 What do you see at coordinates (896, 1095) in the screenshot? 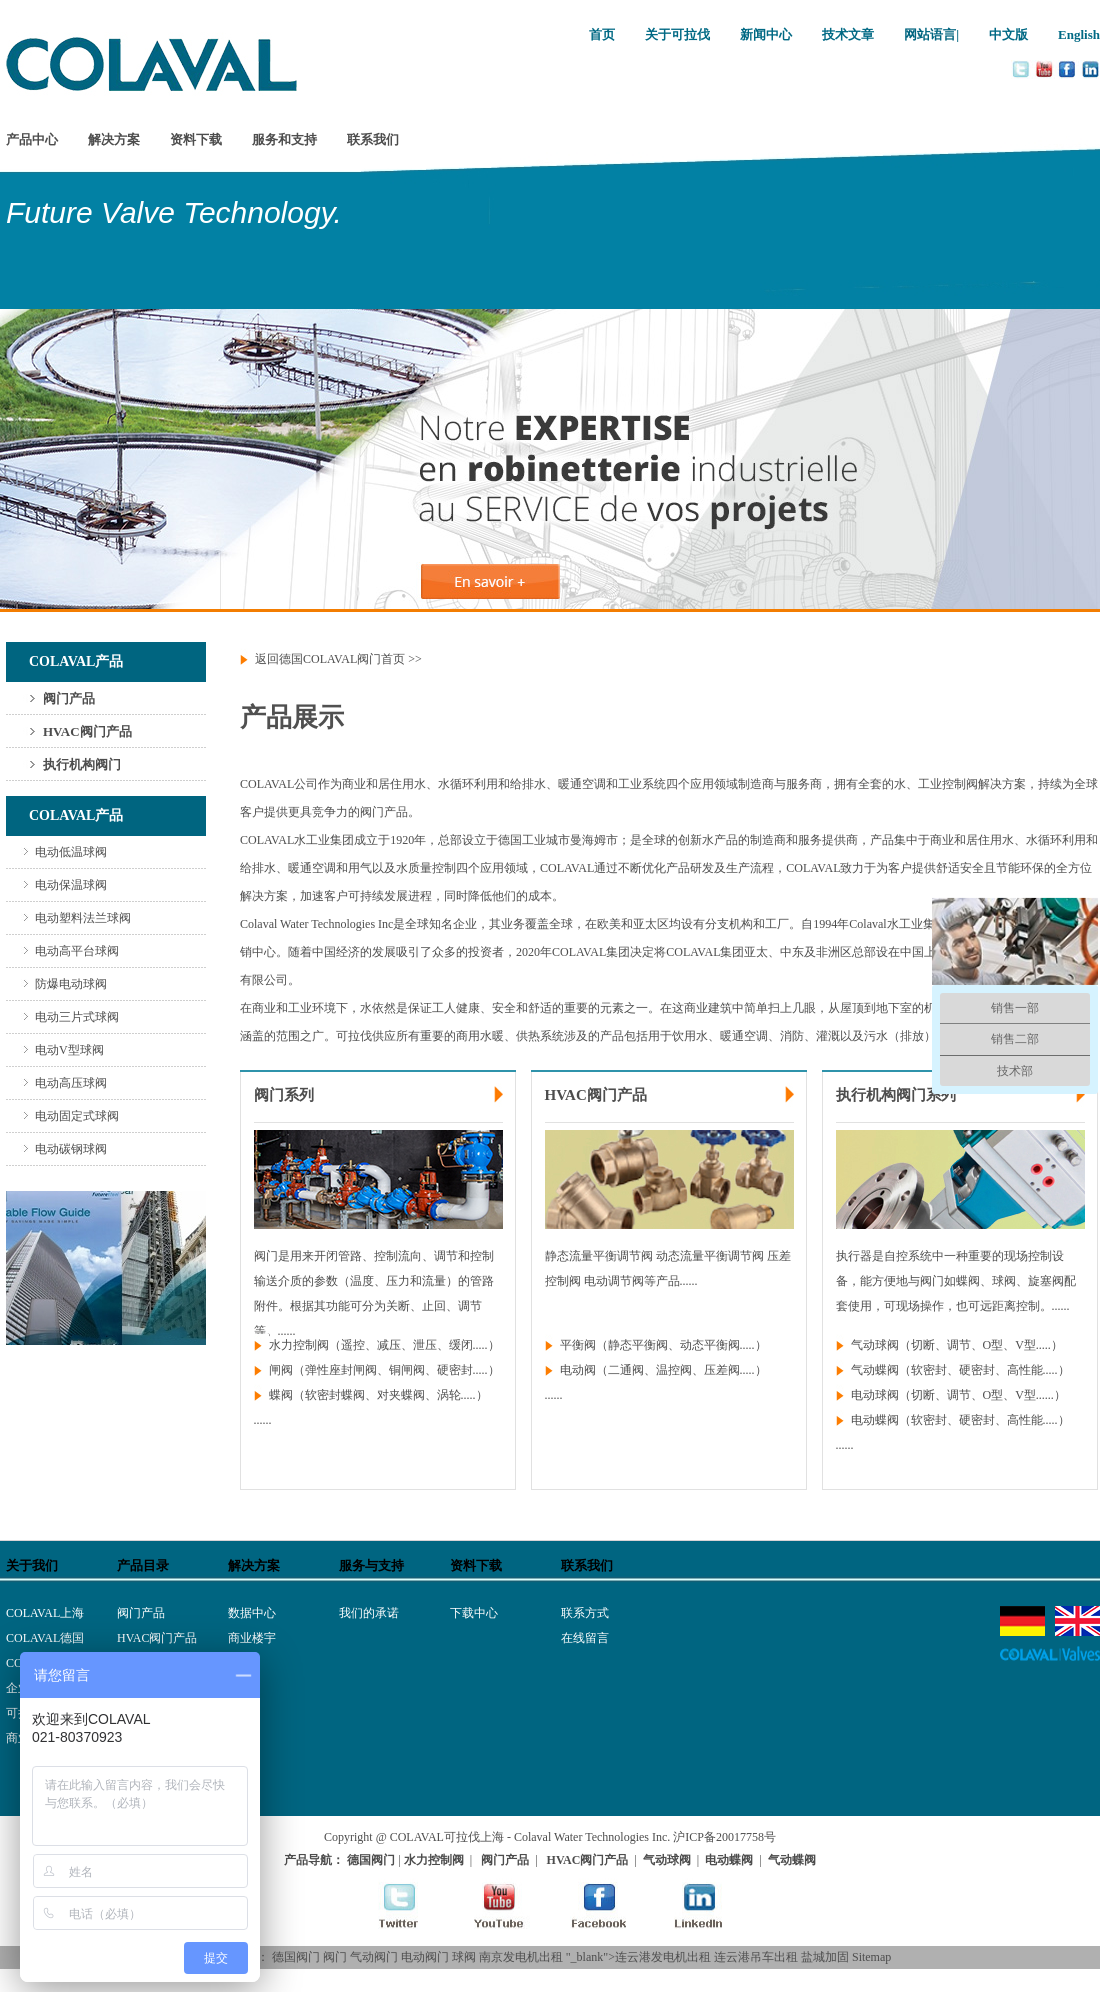
I see `执行机构阀门系列` at bounding box center [896, 1095].